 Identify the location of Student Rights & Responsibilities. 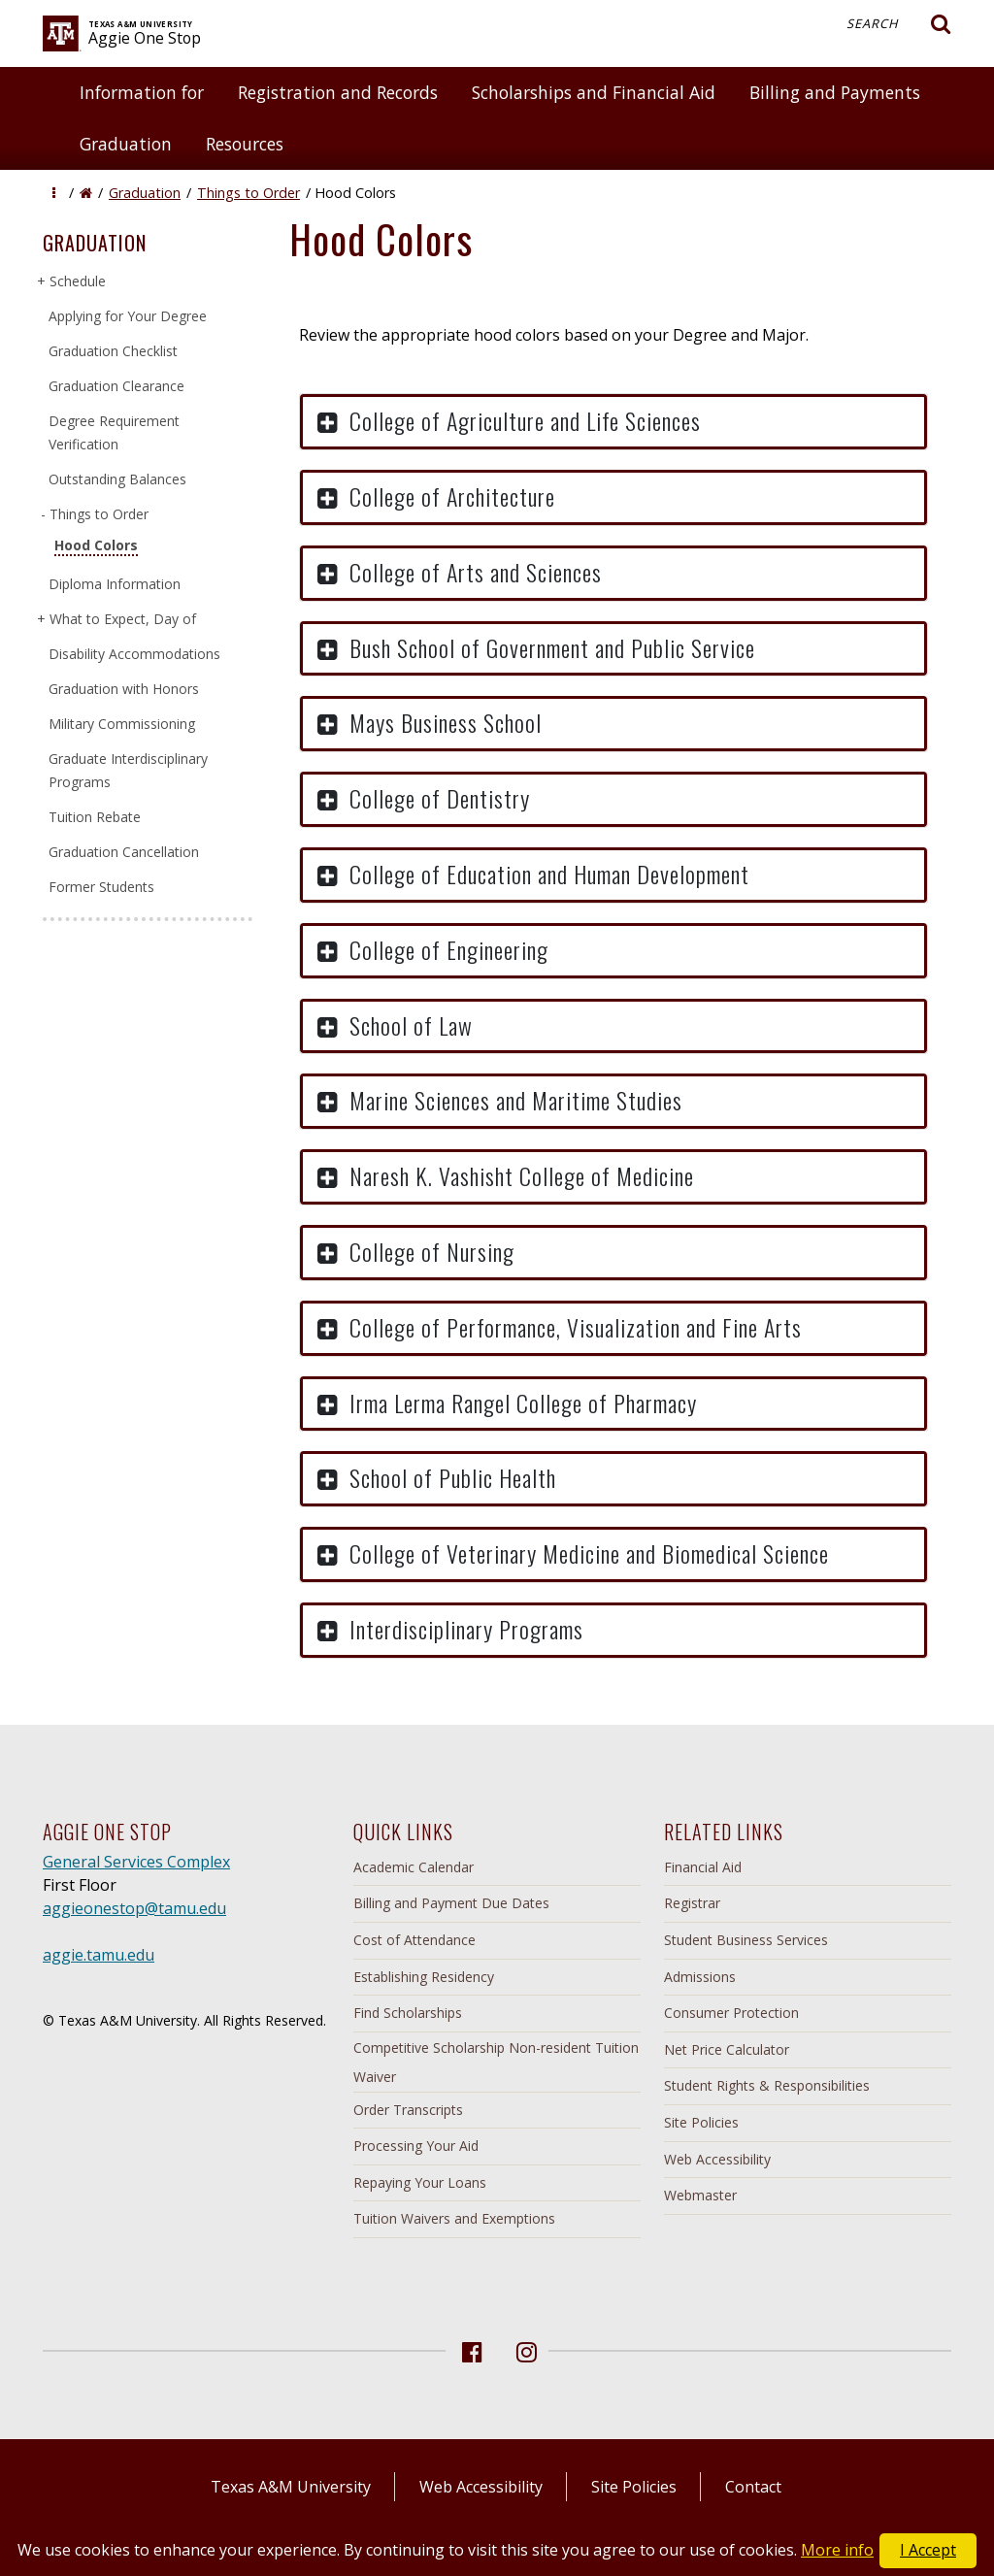
(767, 2085).